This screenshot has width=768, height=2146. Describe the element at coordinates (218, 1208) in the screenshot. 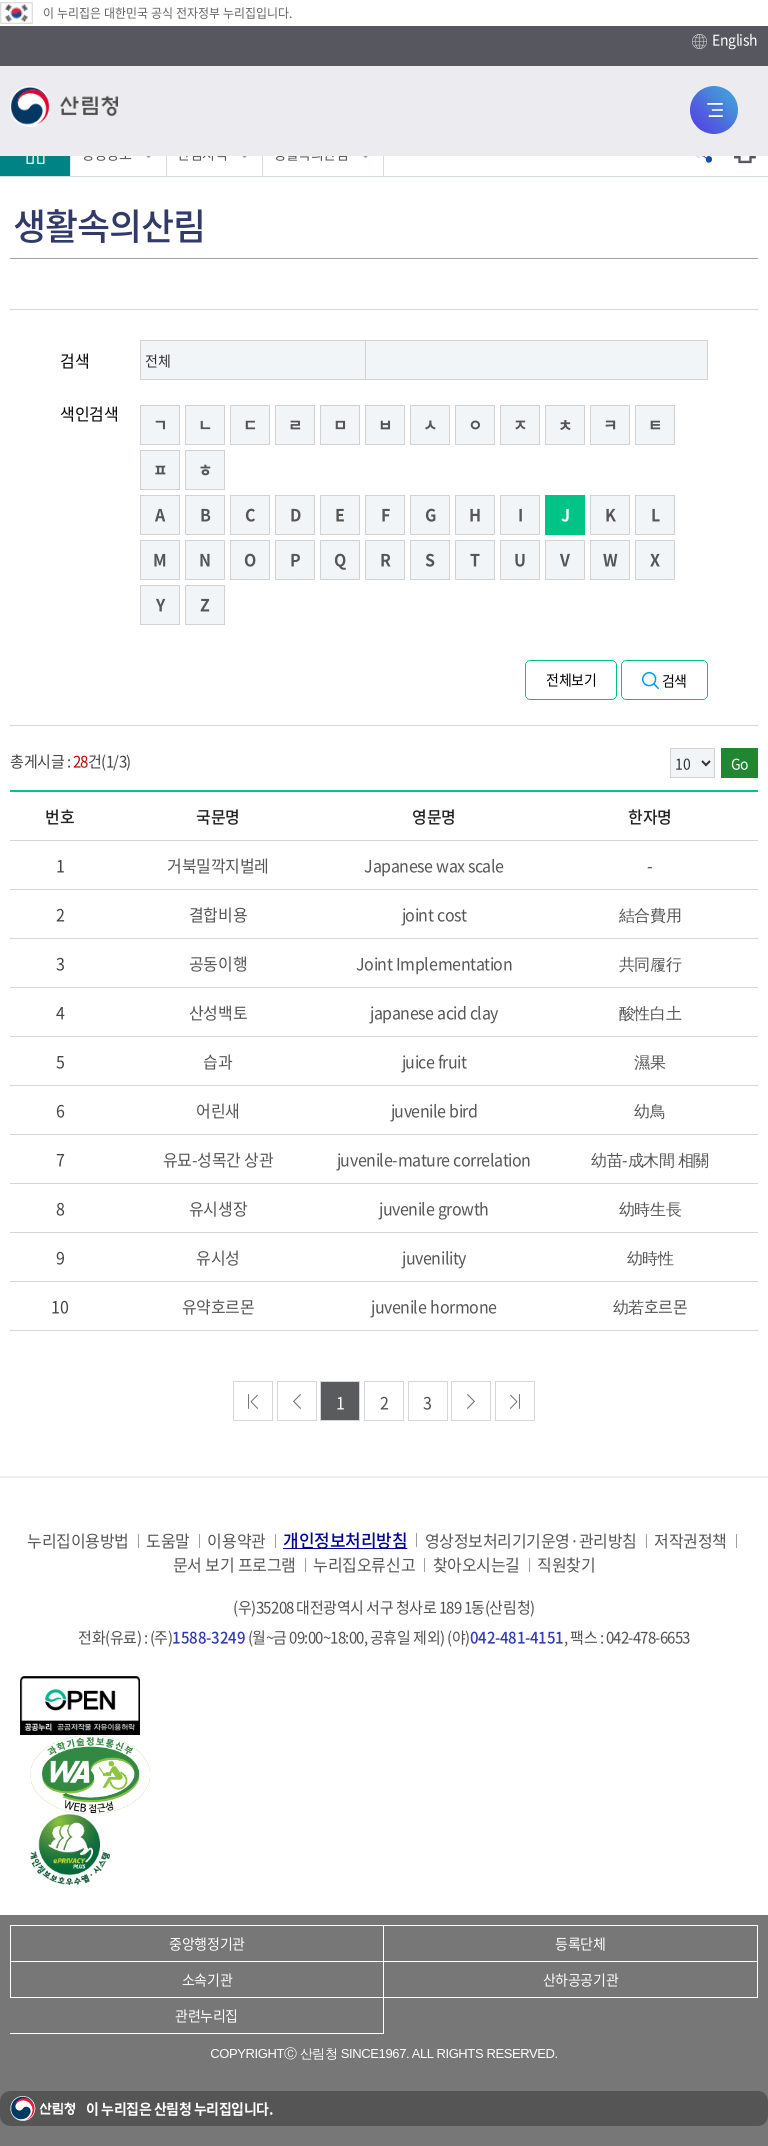

I see `유시생장` at that location.